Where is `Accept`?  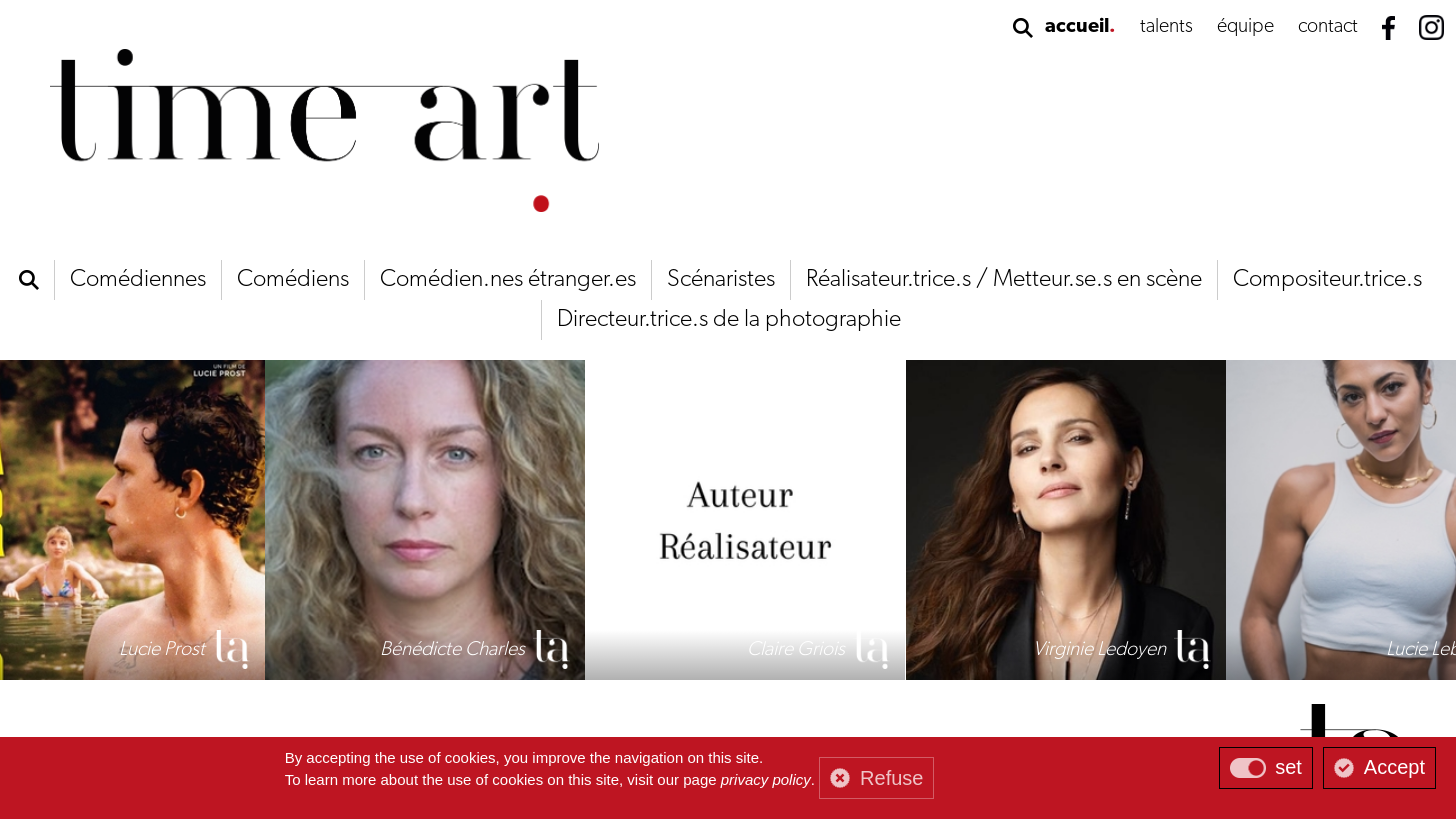 Accept is located at coordinates (1394, 767).